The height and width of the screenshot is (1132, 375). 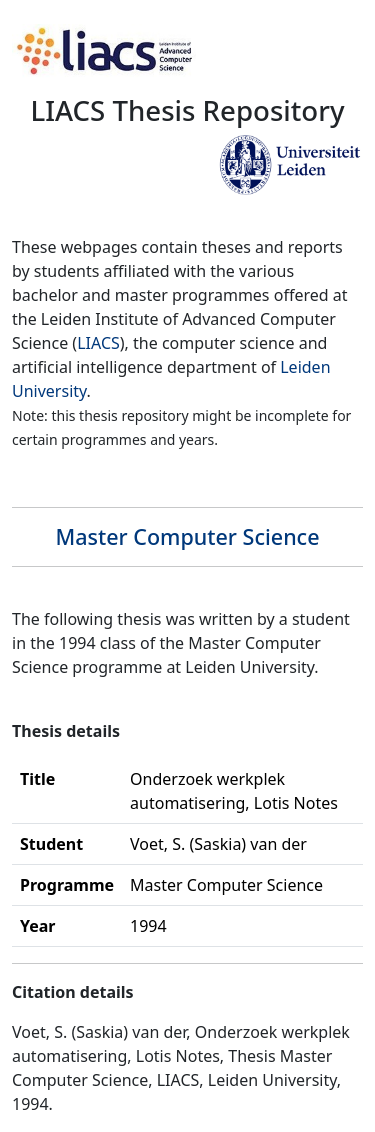 What do you see at coordinates (98, 343) in the screenshot?
I see `LIACS` at bounding box center [98, 343].